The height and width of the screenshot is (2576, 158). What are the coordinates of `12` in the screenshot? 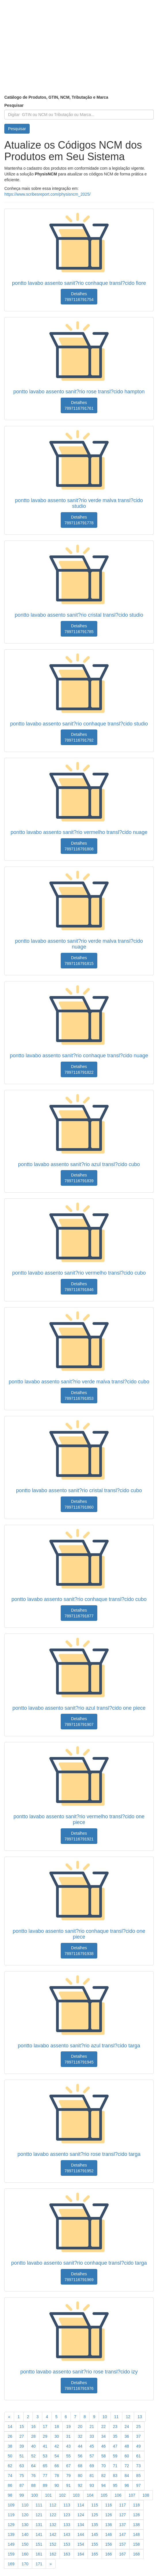 It's located at (128, 2416).